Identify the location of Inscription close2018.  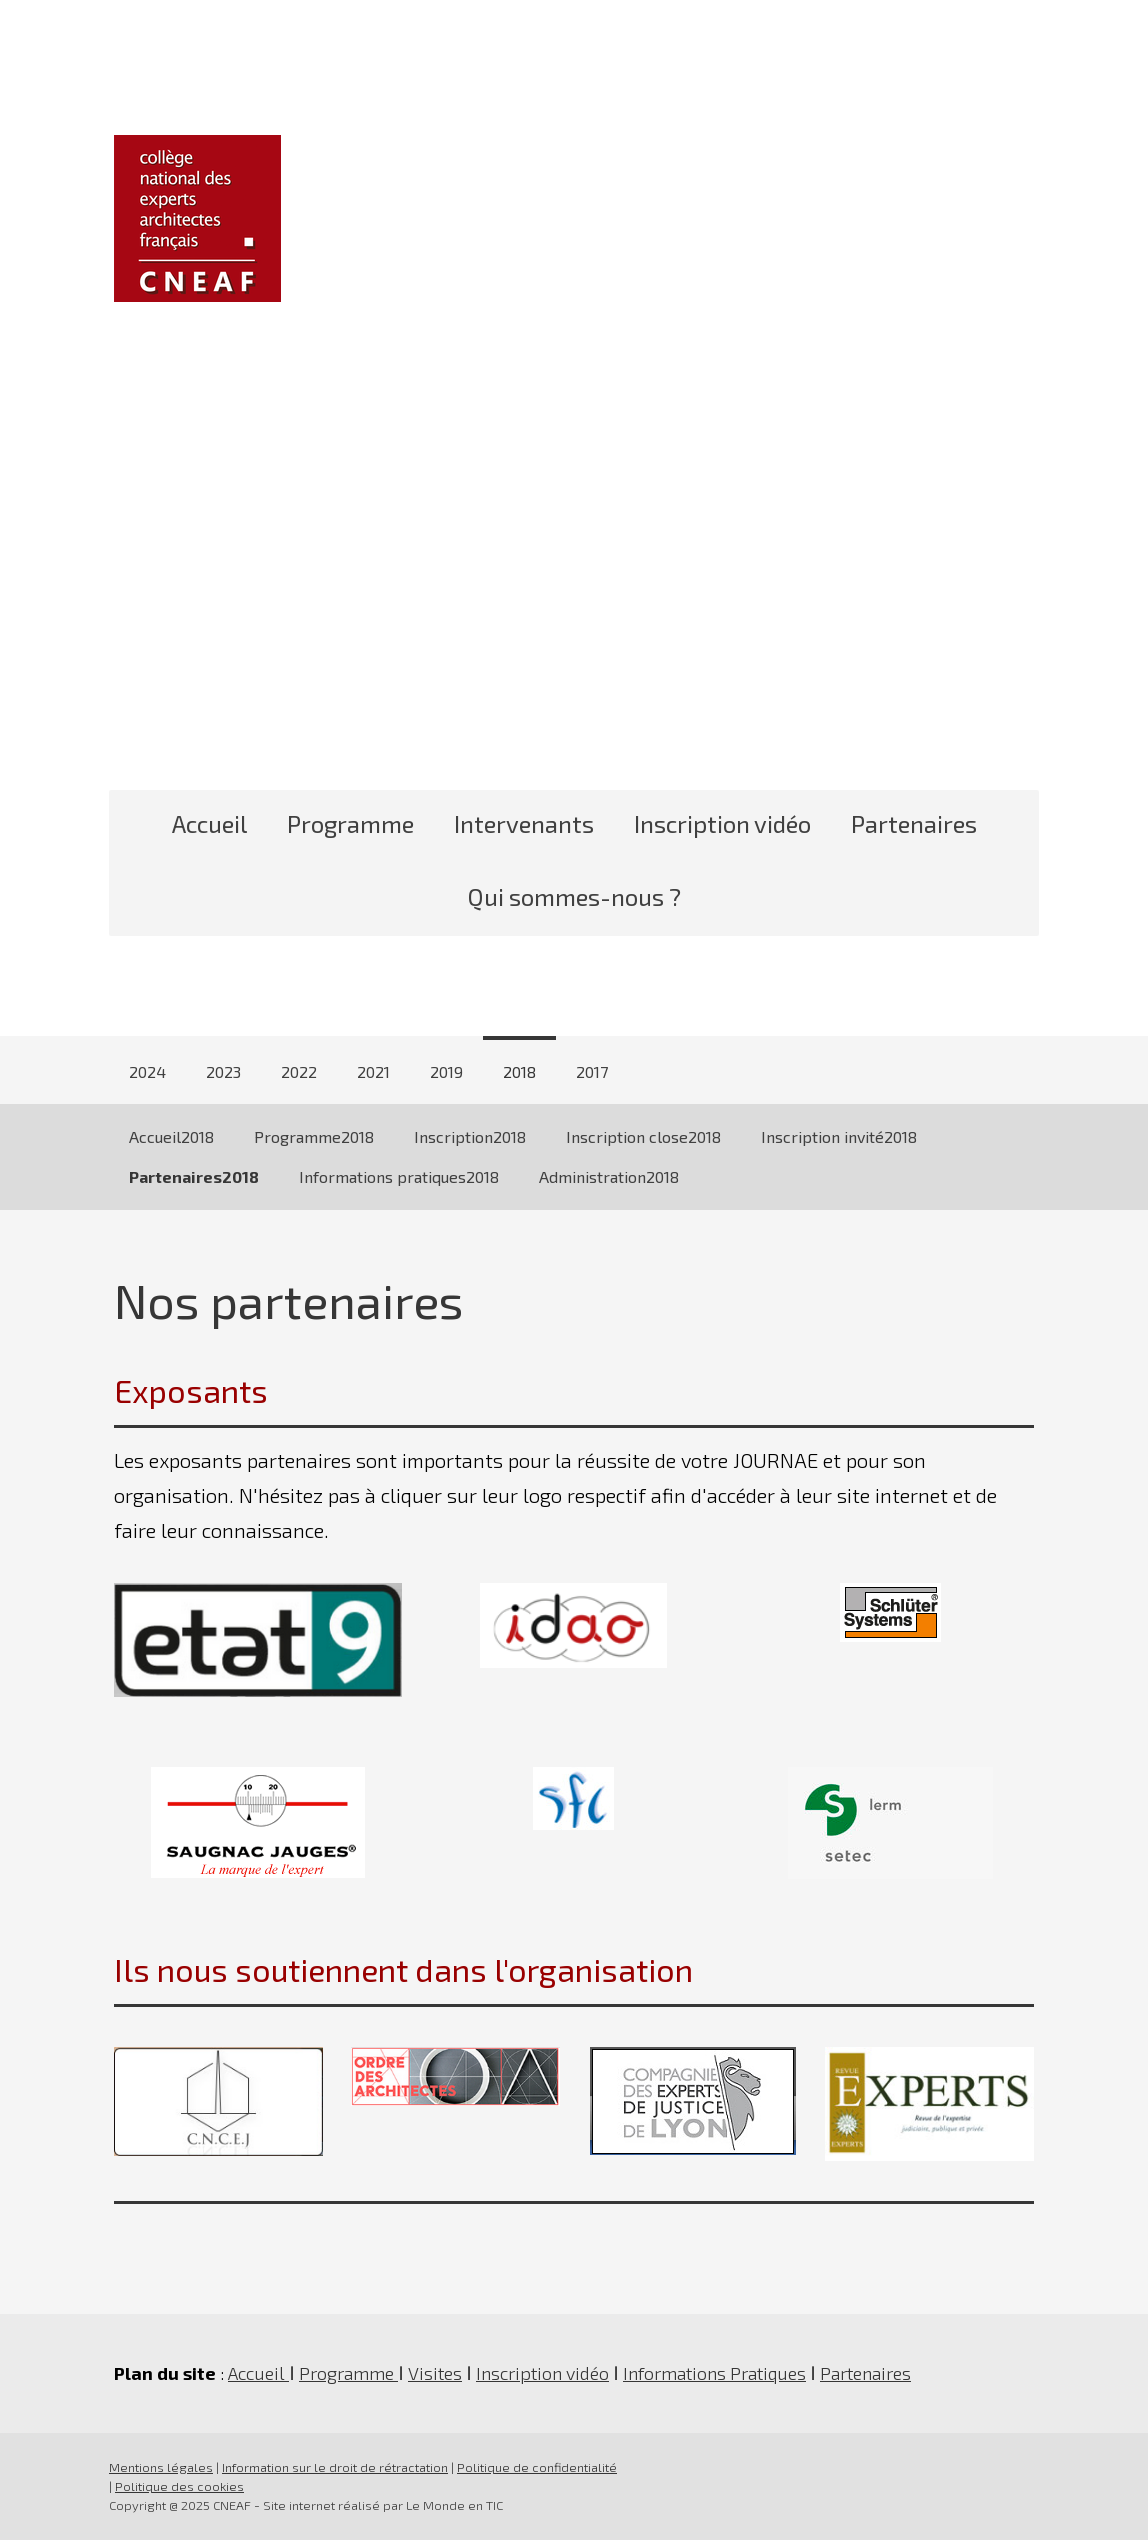
(643, 1136).